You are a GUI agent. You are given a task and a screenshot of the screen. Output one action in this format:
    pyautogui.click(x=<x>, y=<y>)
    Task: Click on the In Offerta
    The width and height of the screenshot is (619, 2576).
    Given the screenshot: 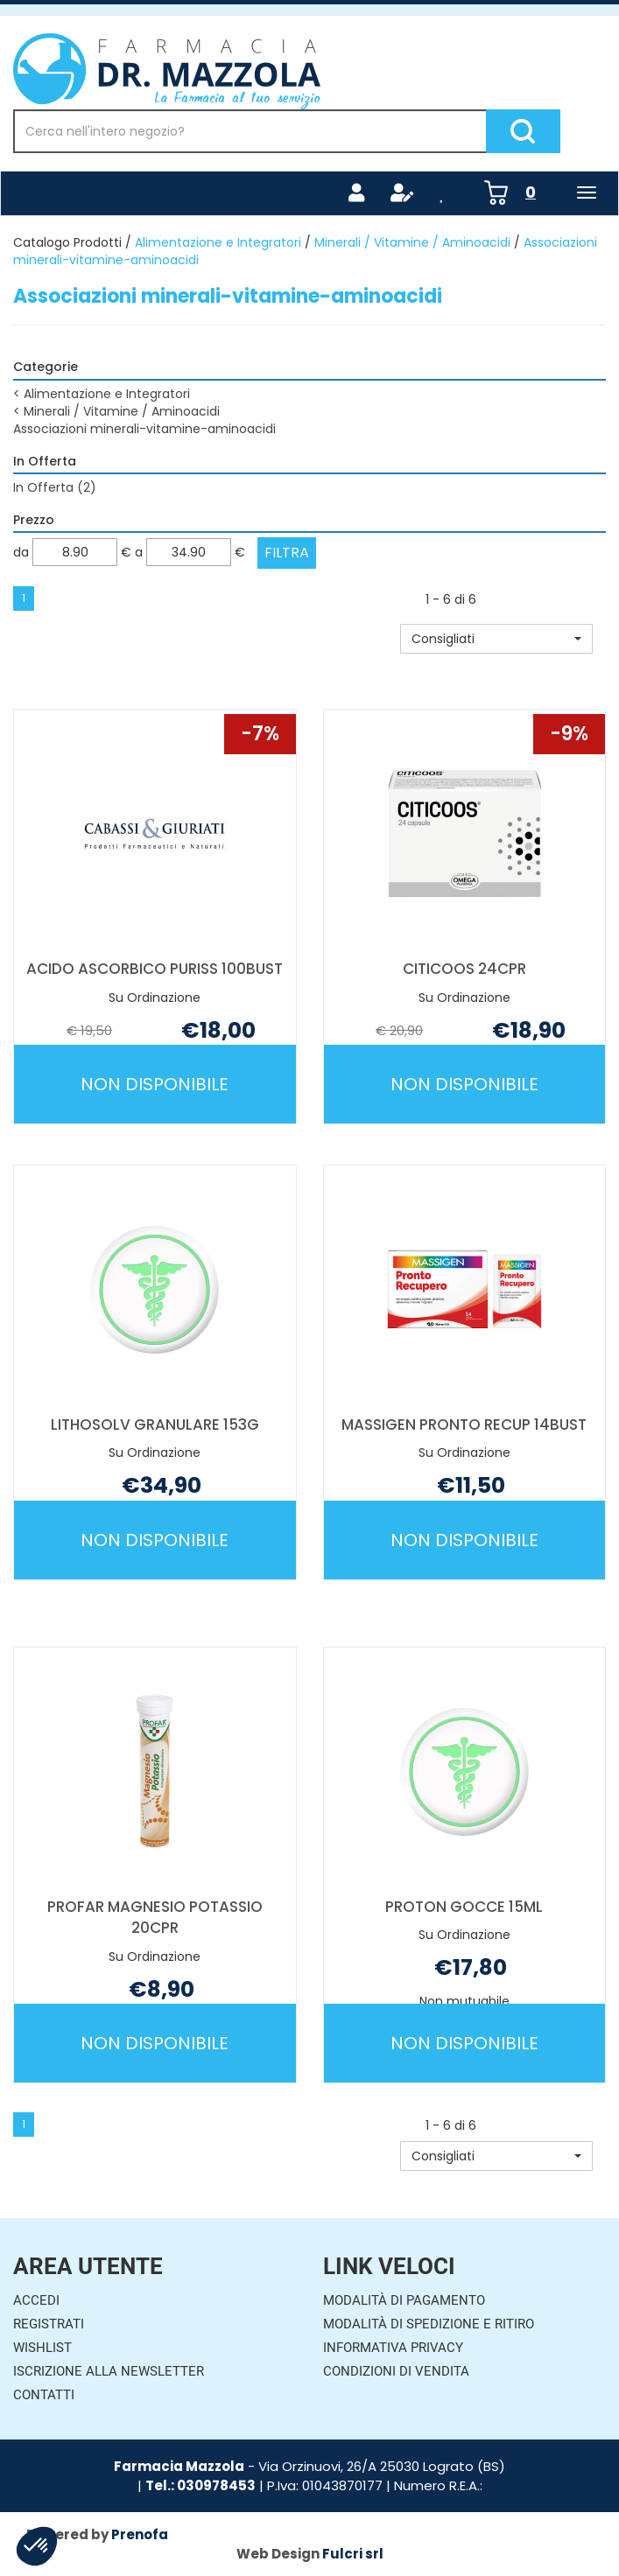 What is the action you would take?
    pyautogui.click(x=54, y=487)
    